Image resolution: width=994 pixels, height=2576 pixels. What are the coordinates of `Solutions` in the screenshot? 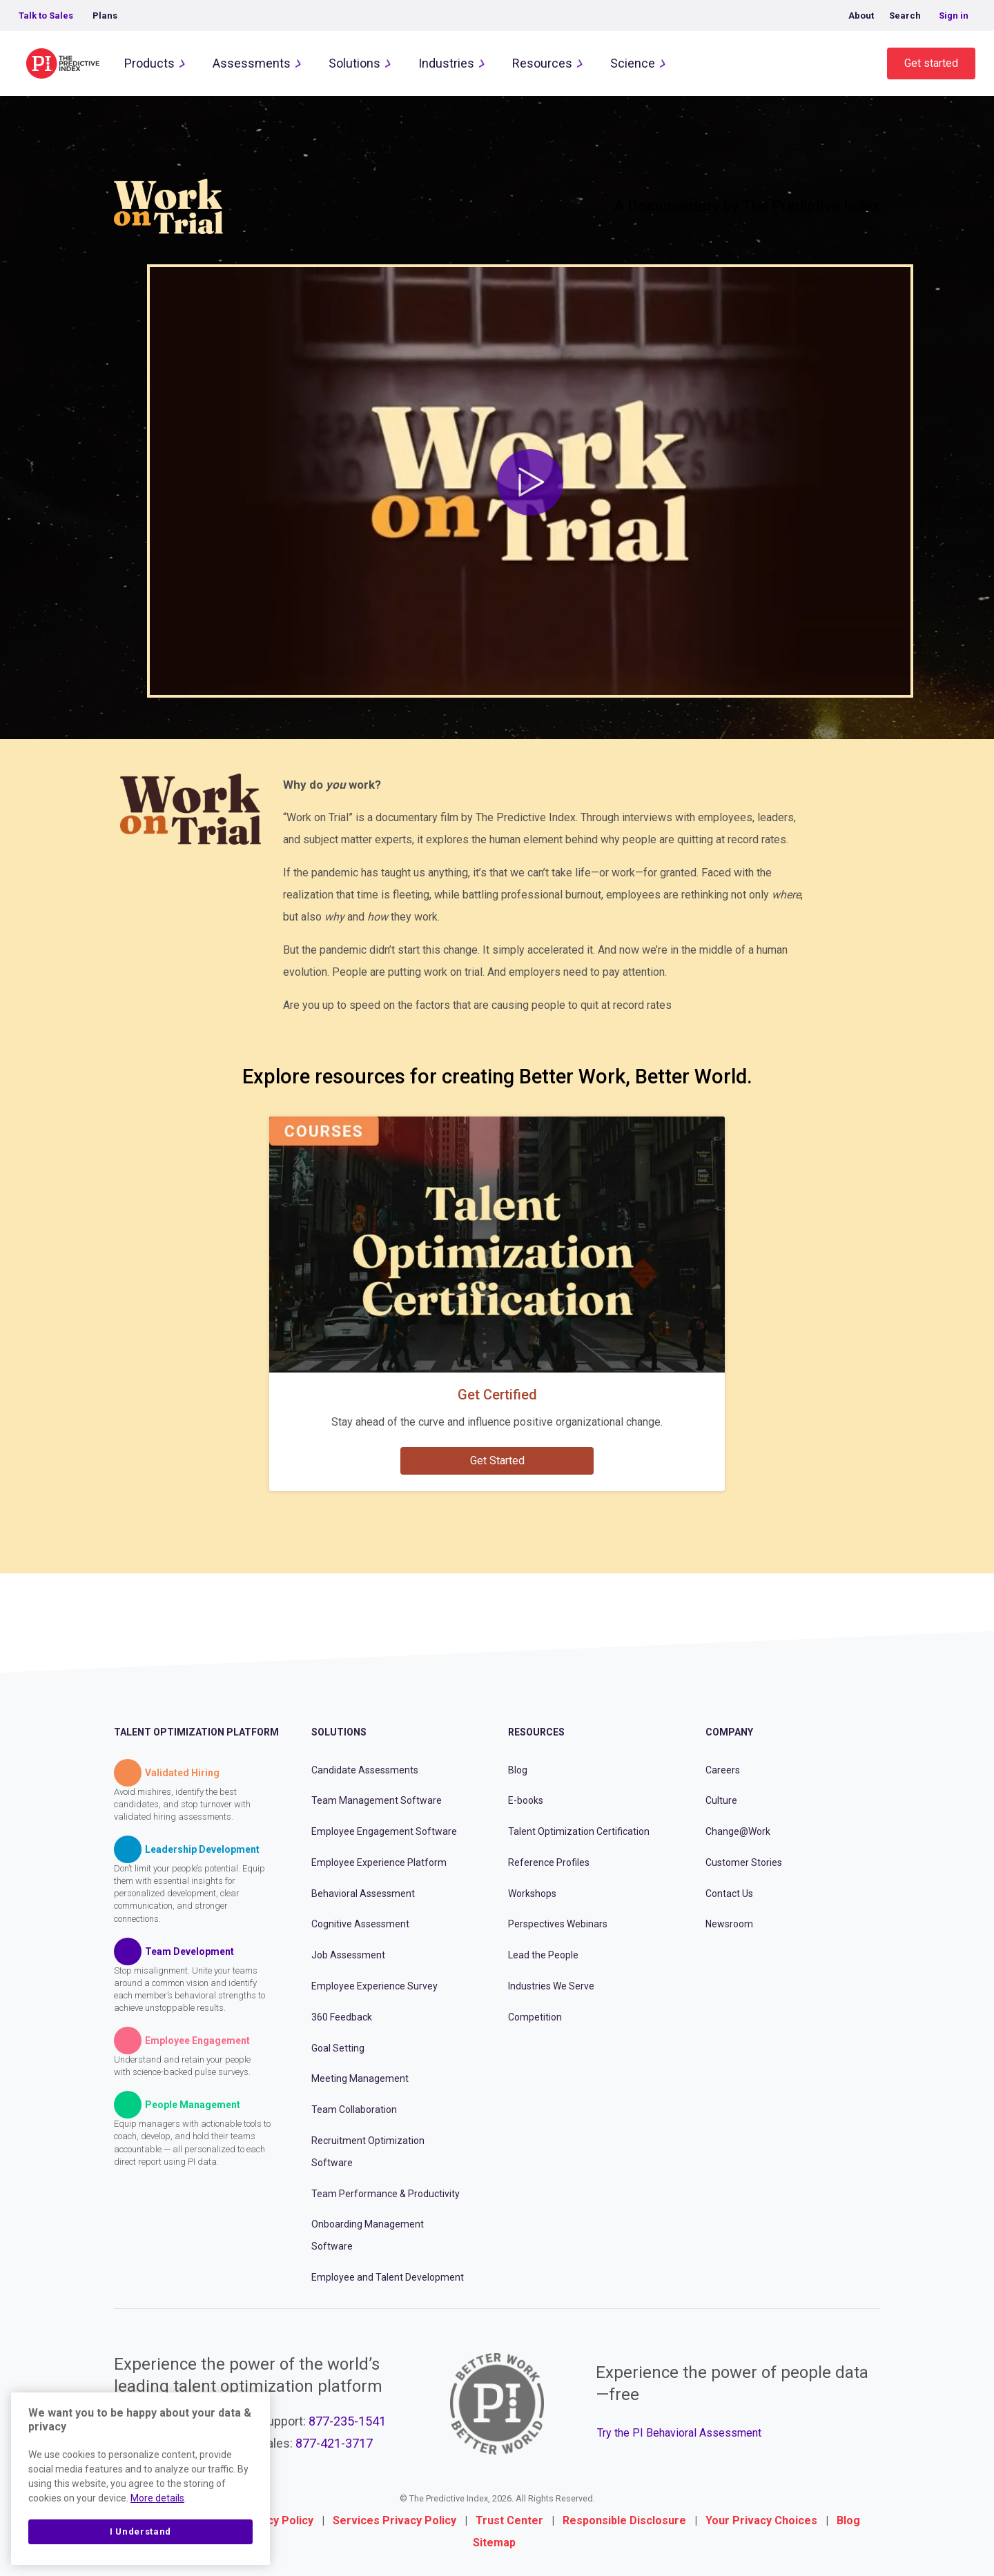 It's located at (354, 63).